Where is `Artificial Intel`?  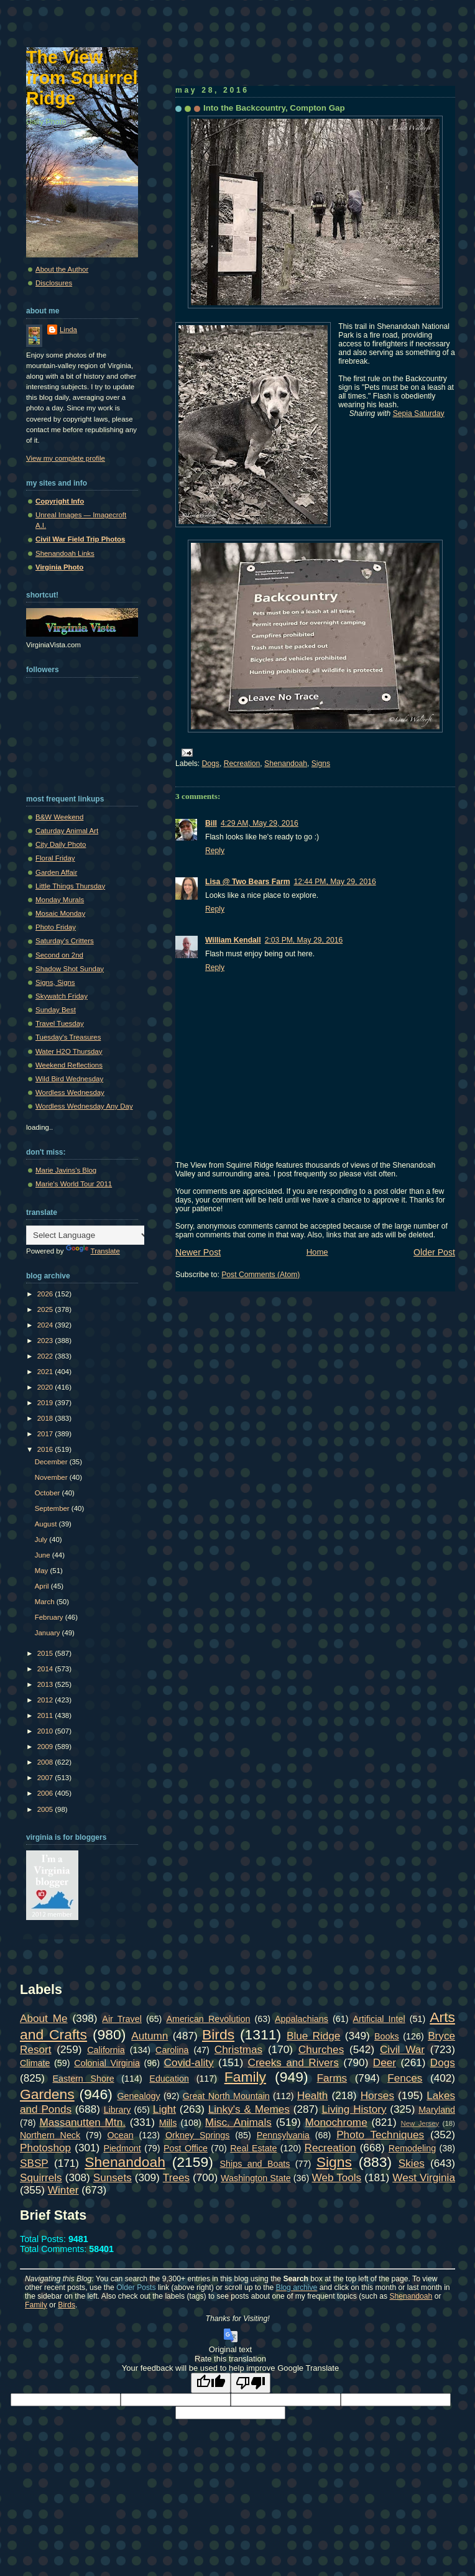 Artificial Intel is located at coordinates (379, 2019).